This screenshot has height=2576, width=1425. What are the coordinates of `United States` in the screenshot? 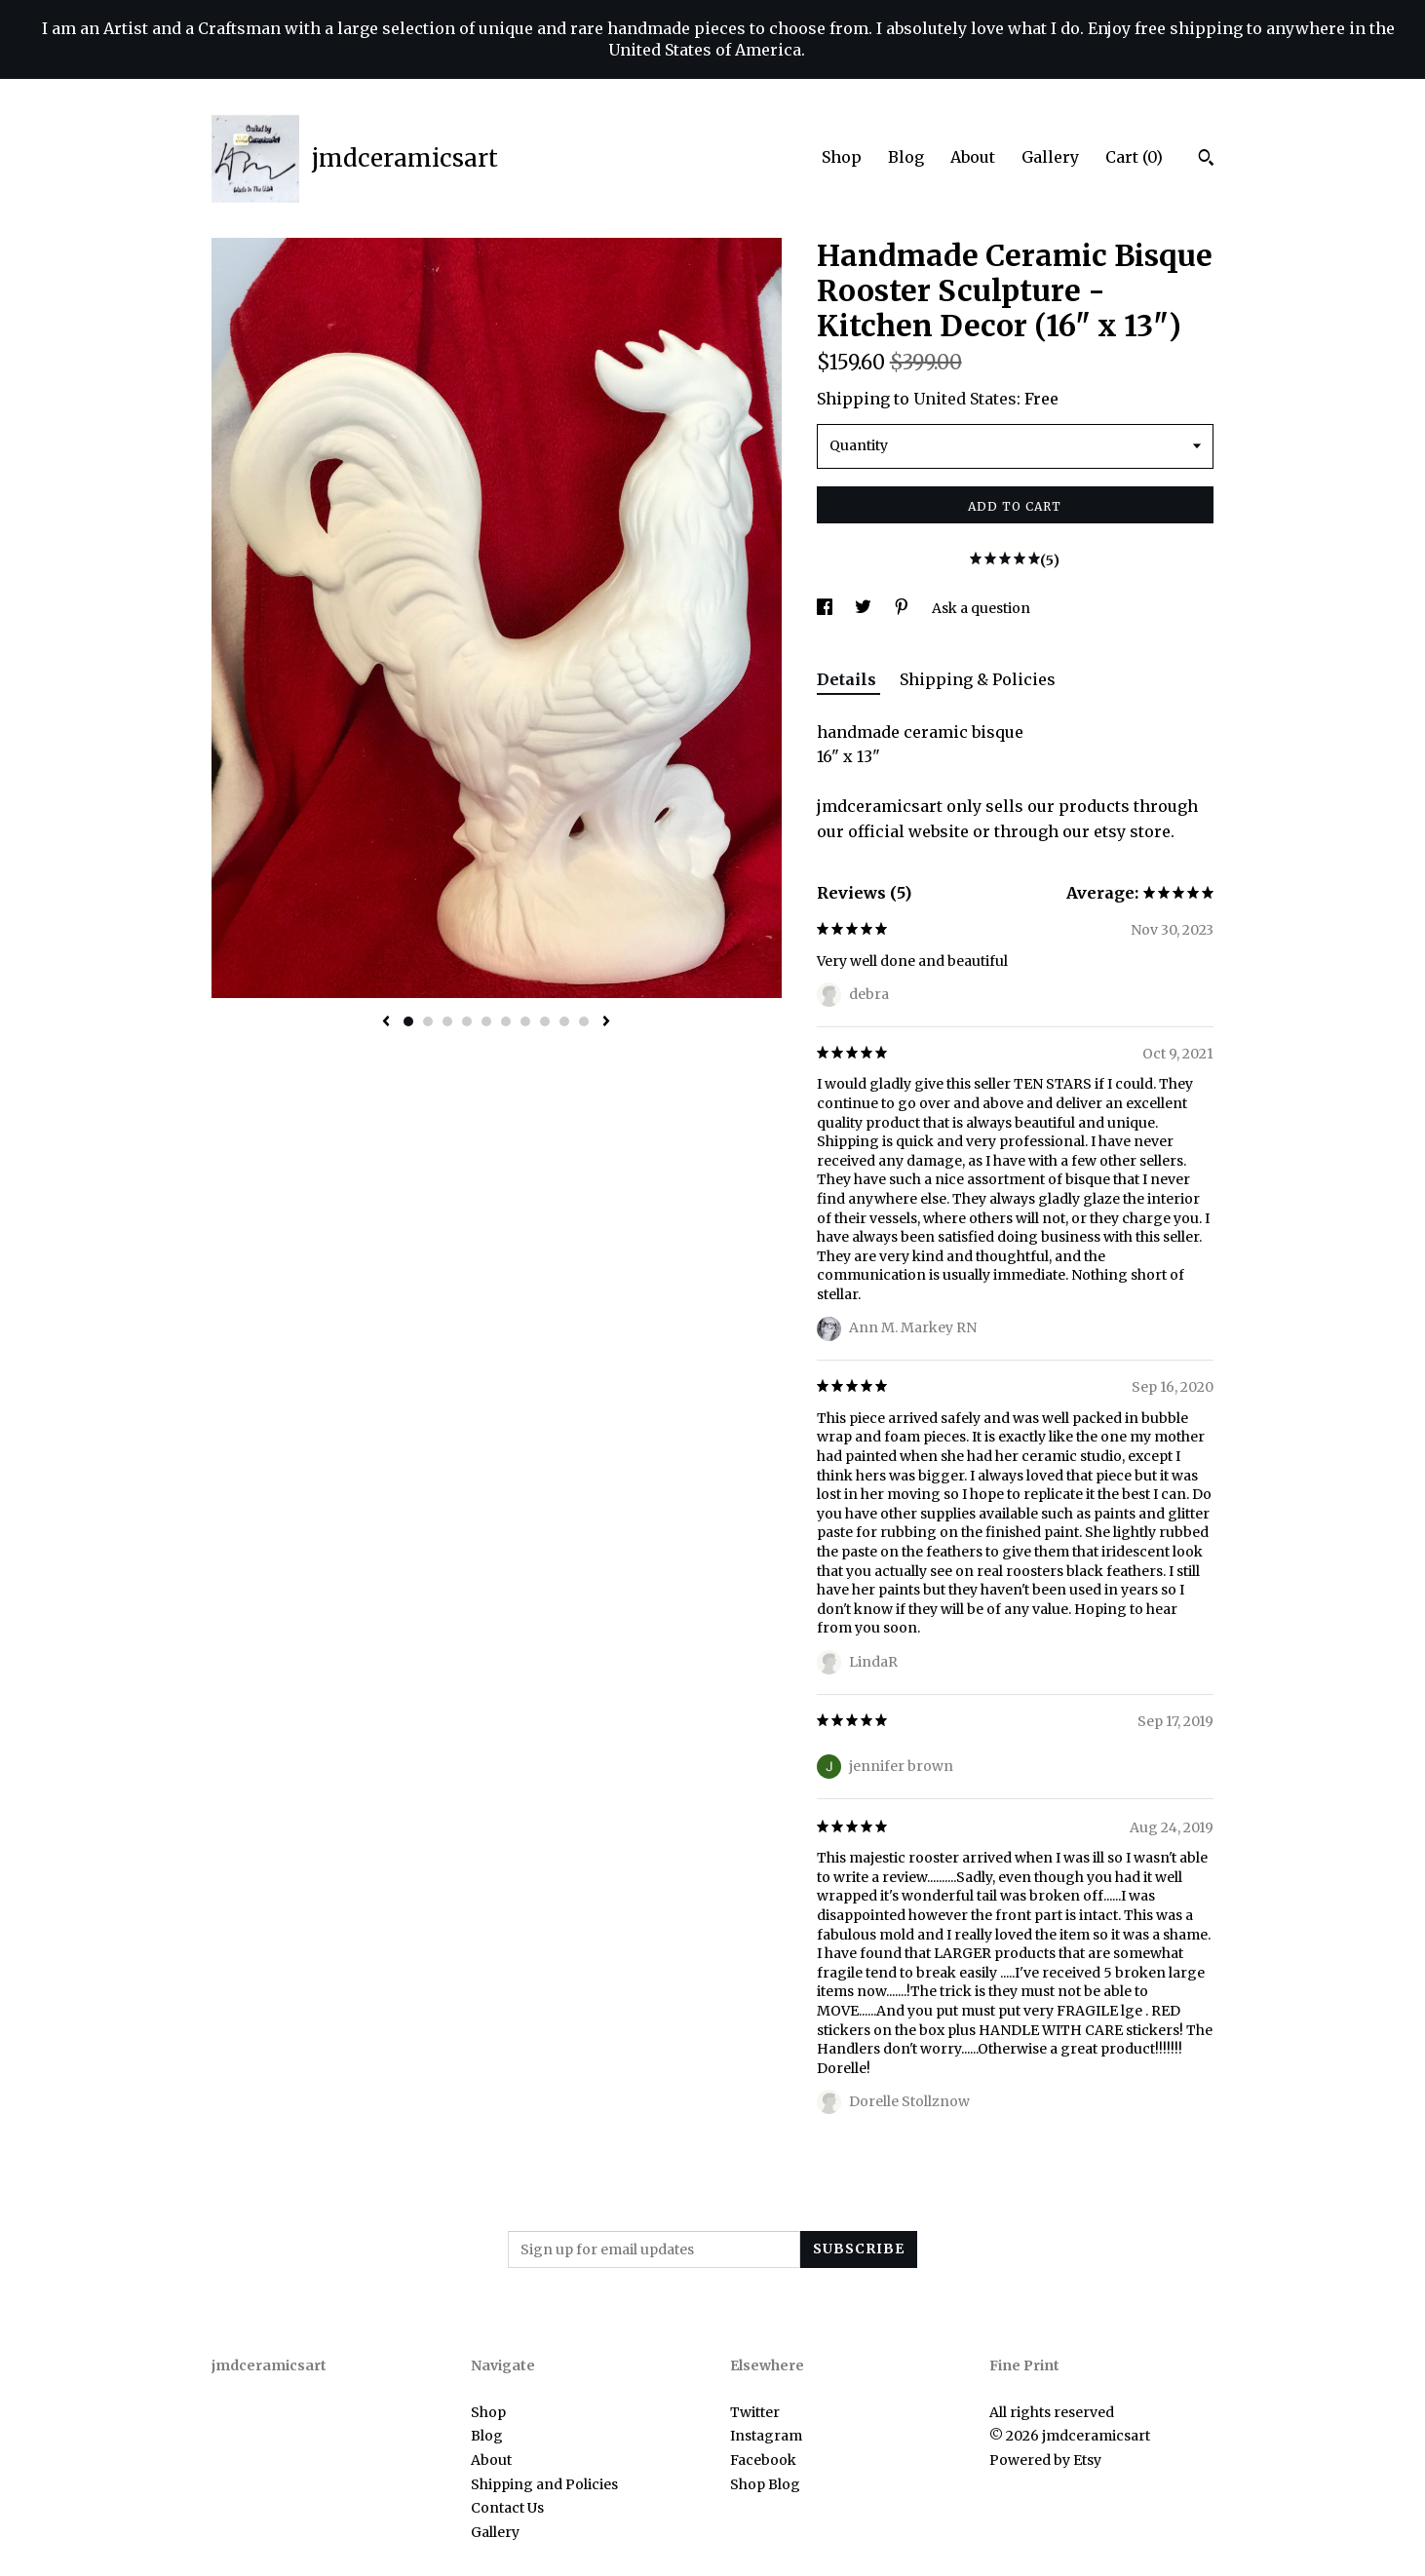 It's located at (965, 398).